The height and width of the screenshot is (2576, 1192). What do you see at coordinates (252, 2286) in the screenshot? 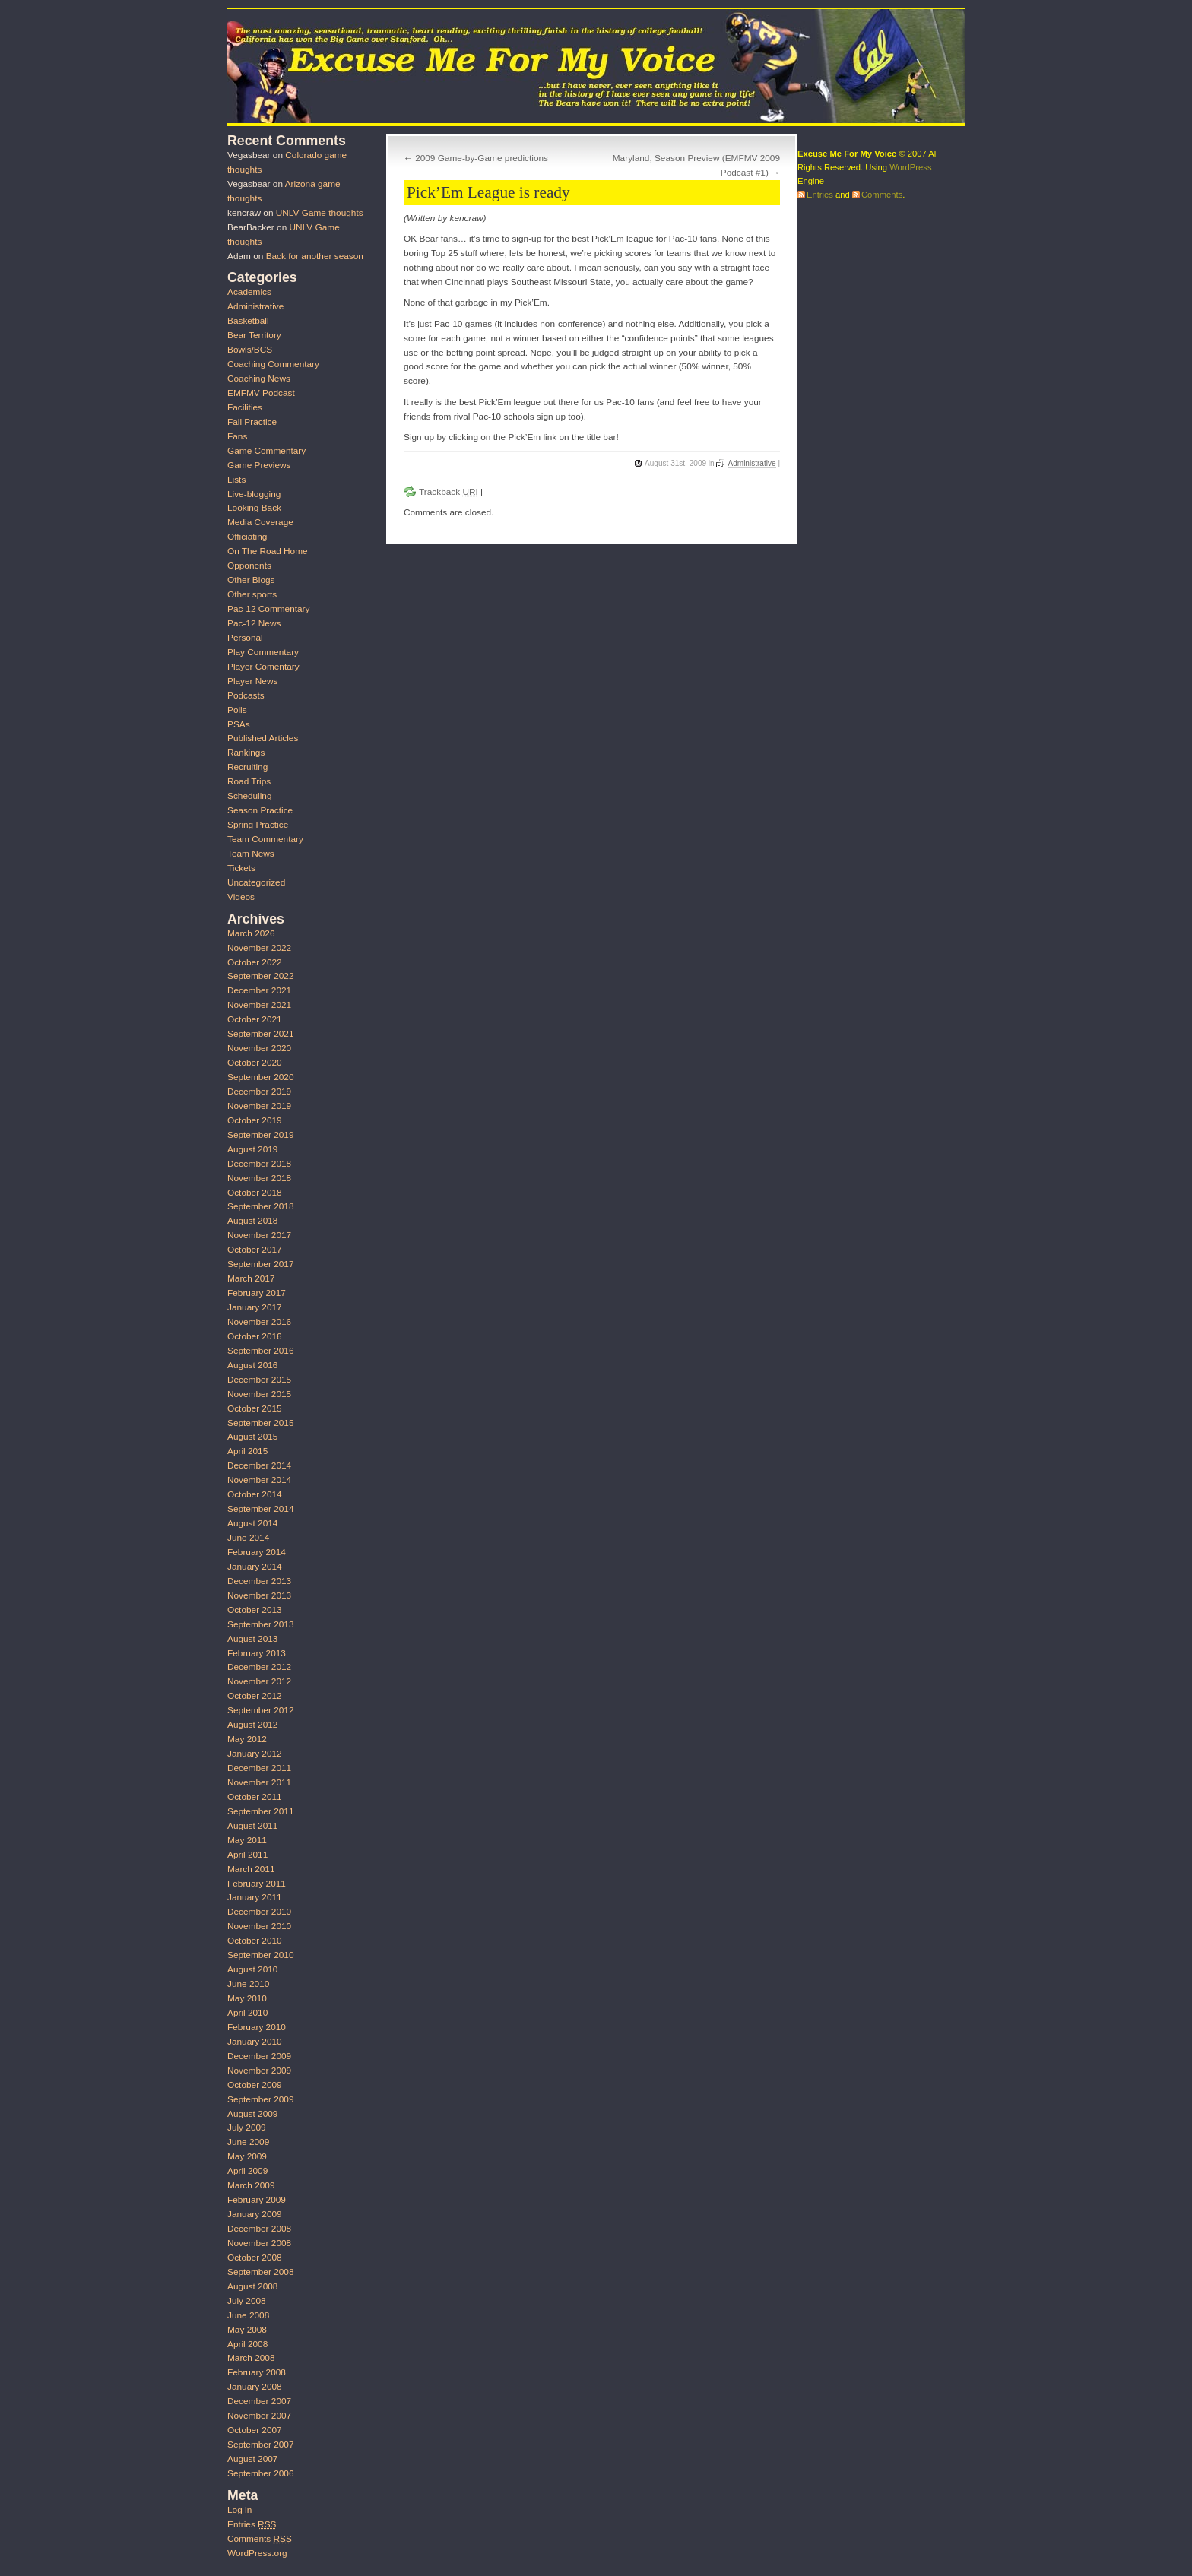
I see `August 2008` at bounding box center [252, 2286].